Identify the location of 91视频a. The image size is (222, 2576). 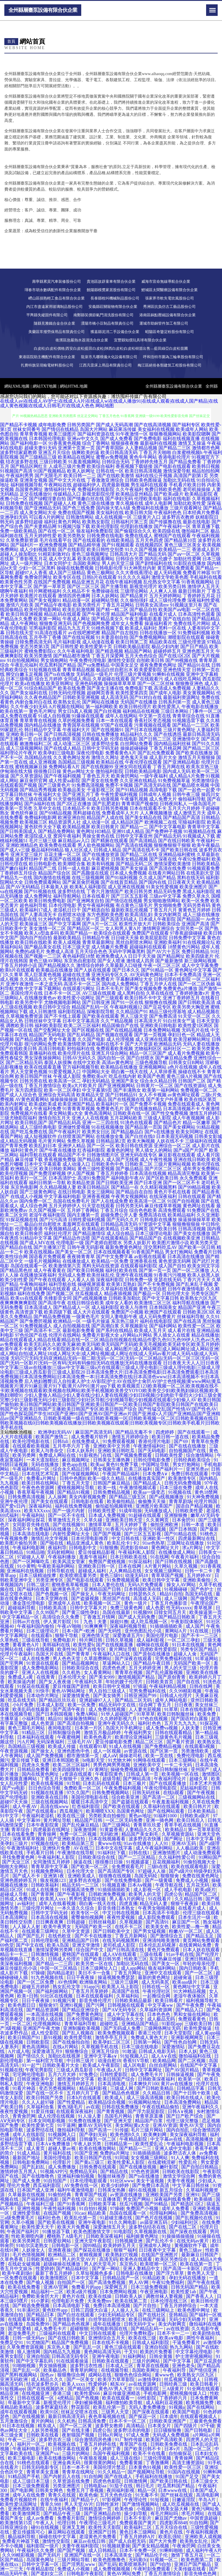
(177, 2407).